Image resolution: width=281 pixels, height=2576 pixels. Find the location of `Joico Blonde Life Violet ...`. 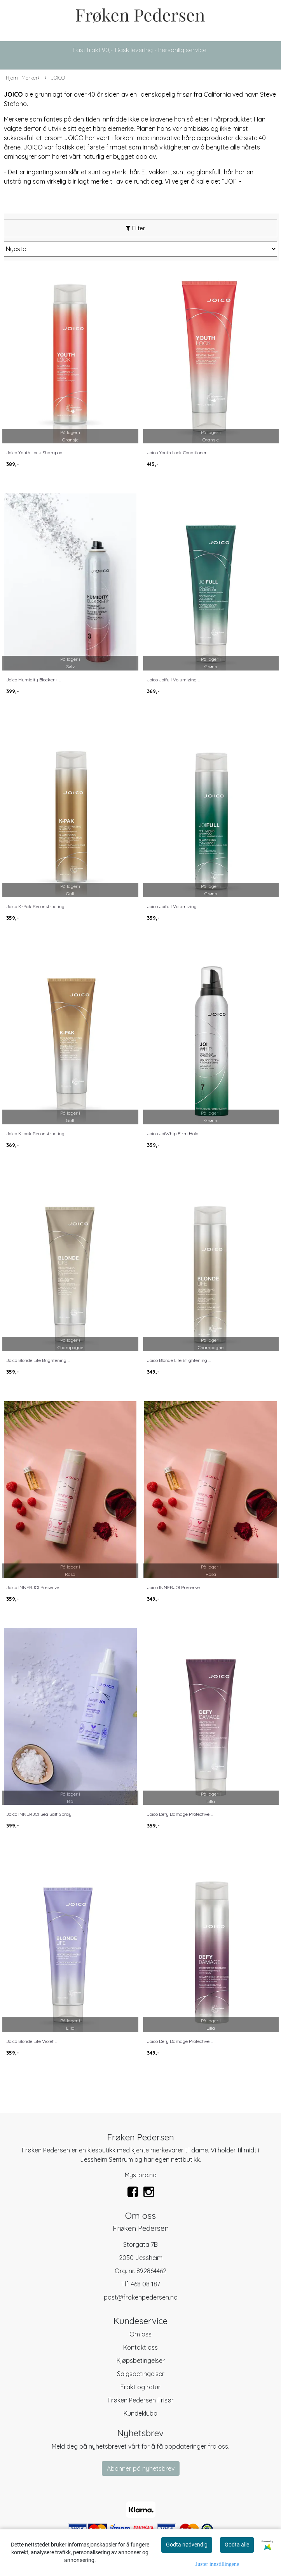

Joico Blonde Life Violet ... is located at coordinates (31, 2041).